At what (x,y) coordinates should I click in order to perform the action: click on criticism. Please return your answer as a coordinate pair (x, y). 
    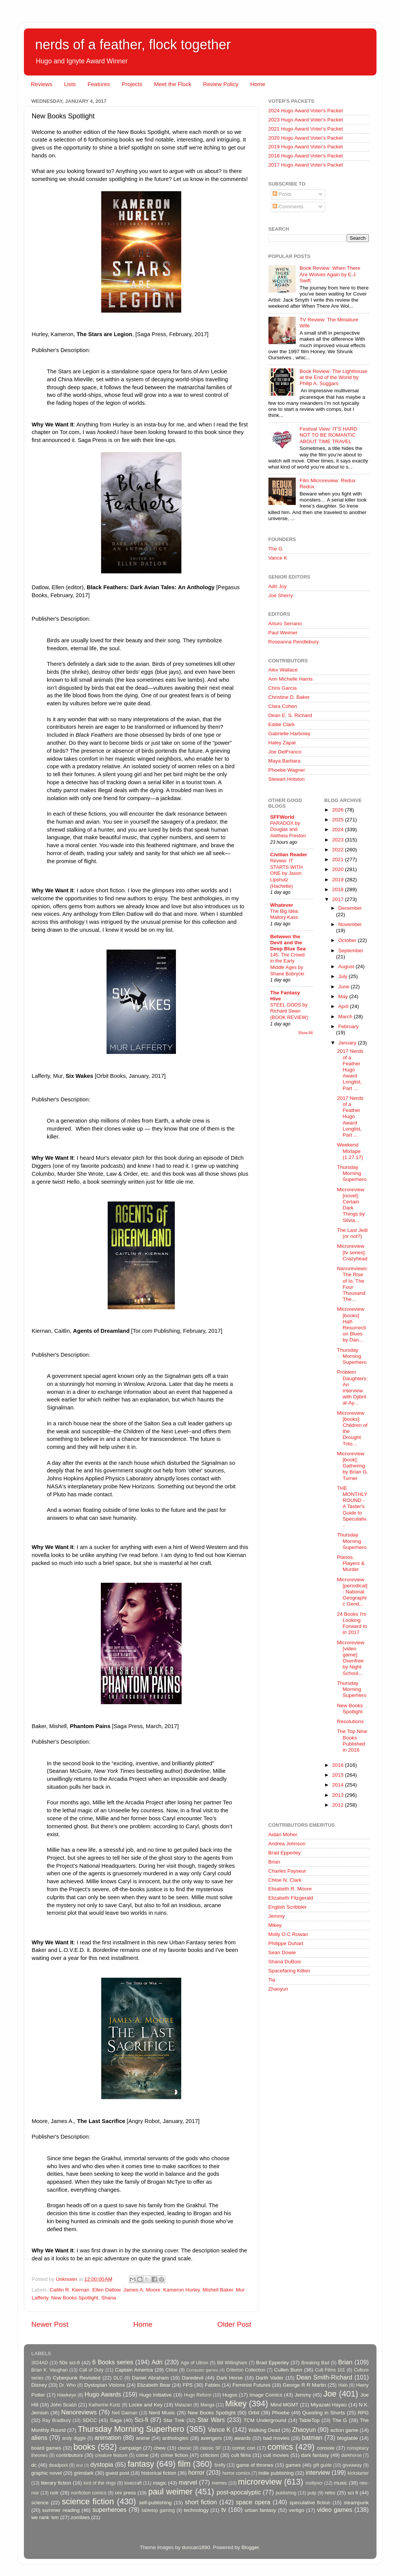
    Looking at the image, I should click on (209, 2455).